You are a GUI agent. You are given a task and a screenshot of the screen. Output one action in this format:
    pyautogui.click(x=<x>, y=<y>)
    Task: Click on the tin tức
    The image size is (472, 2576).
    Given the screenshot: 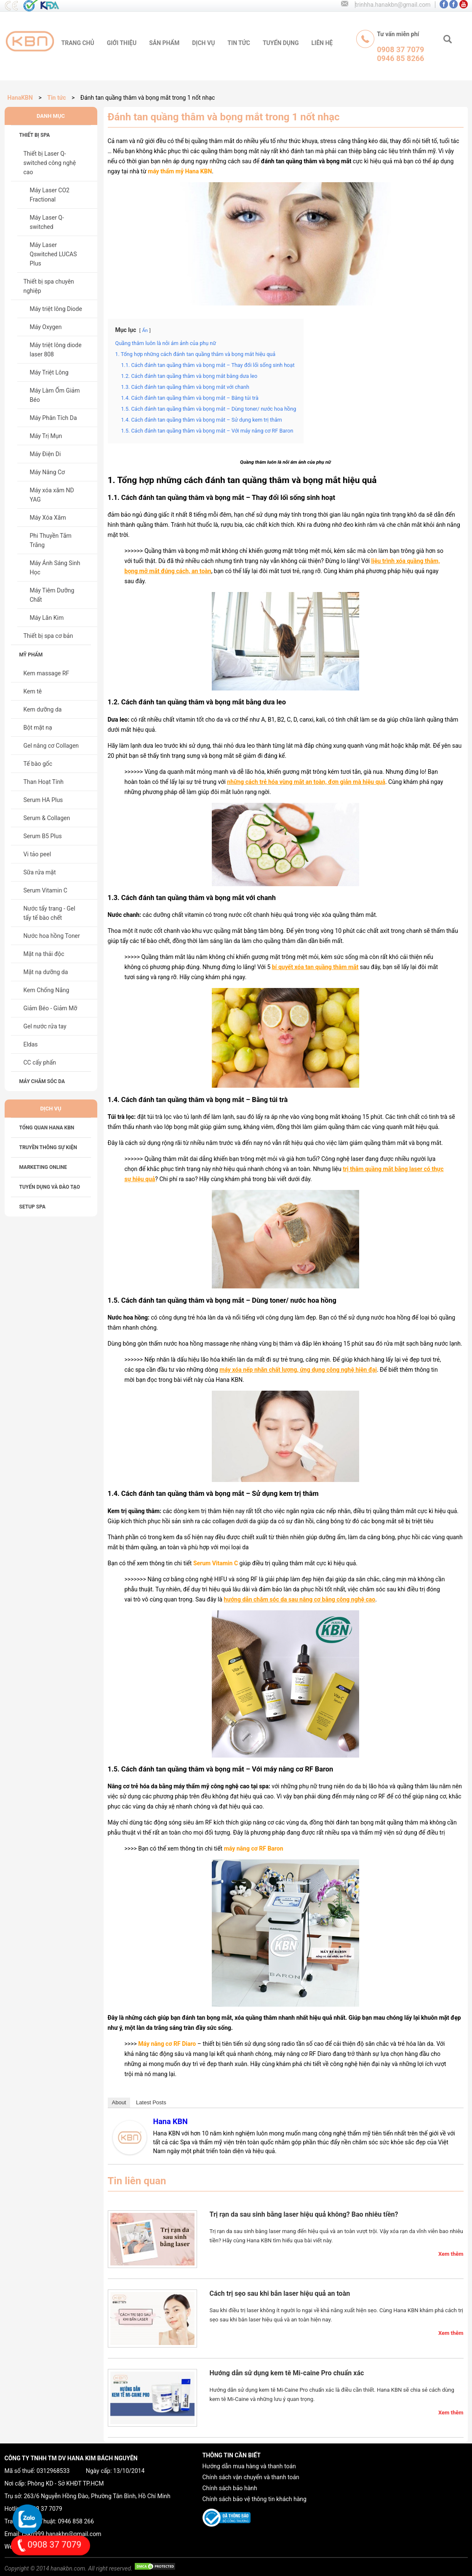 What is the action you would take?
    pyautogui.click(x=238, y=43)
    